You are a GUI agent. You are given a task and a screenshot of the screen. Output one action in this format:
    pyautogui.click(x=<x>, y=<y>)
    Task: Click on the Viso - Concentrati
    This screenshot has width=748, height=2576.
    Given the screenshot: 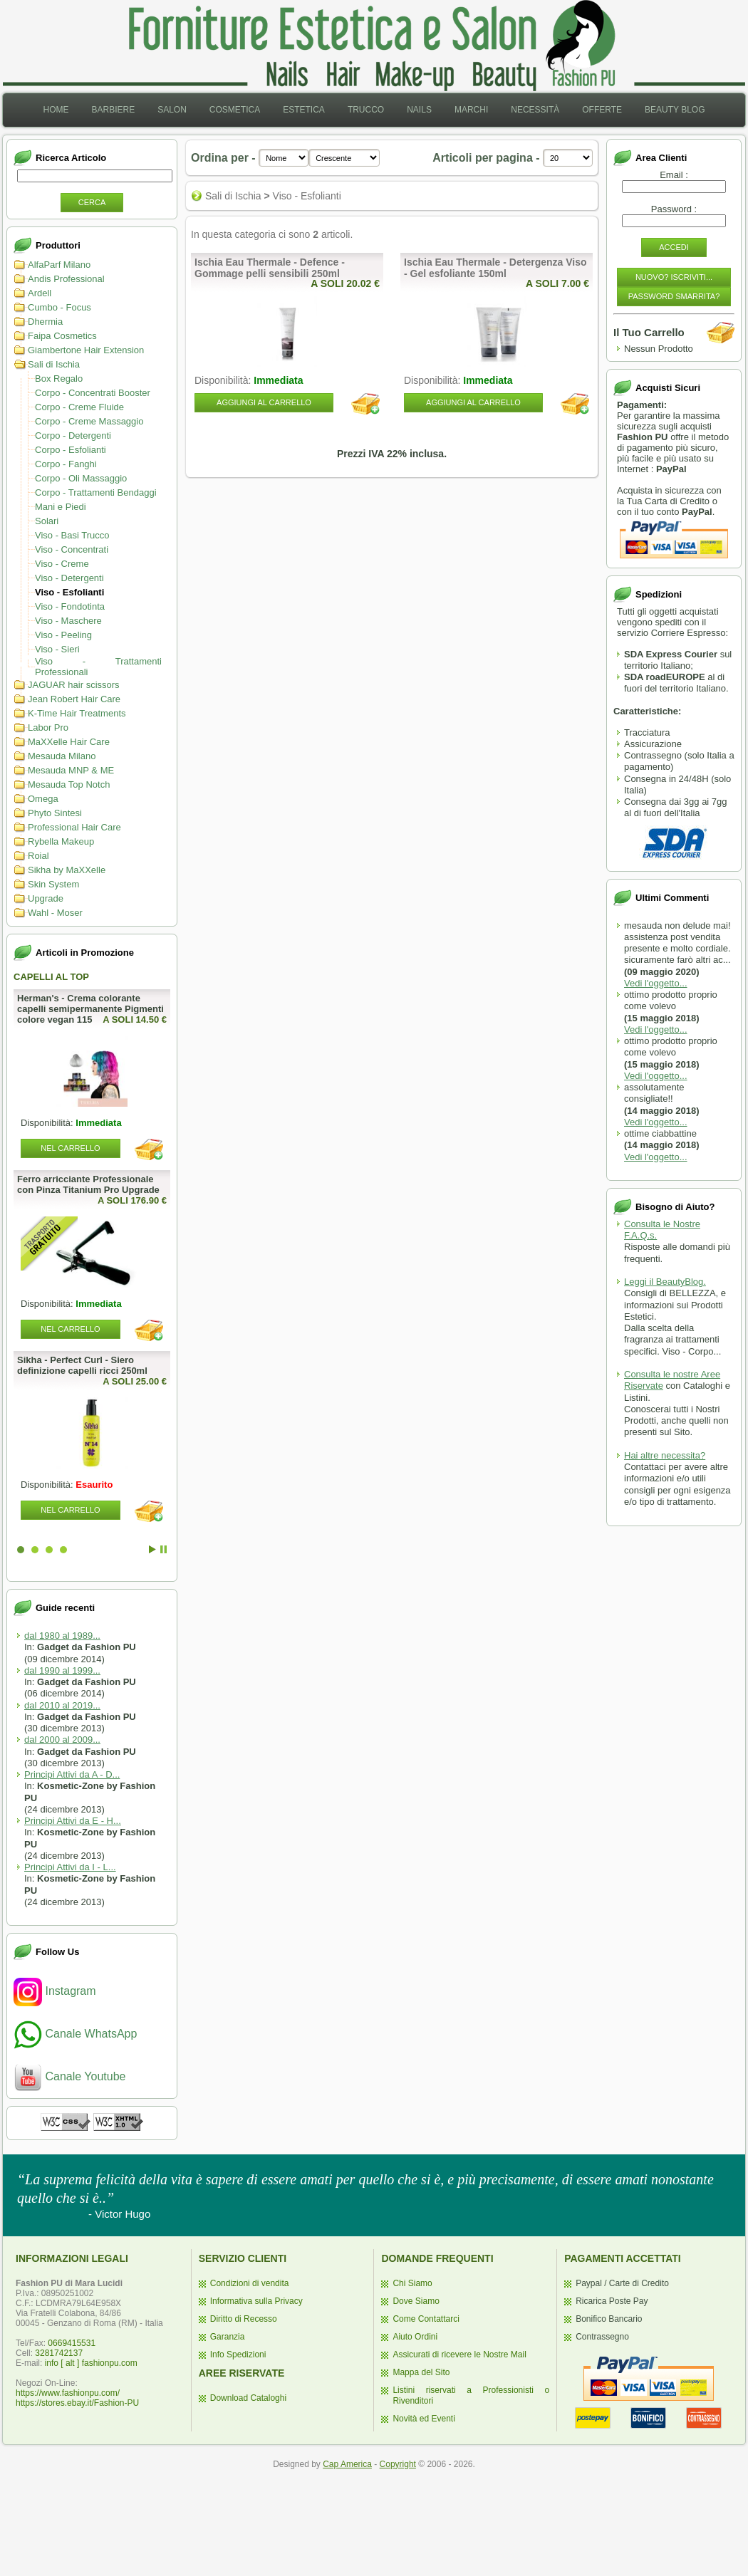 What is the action you would take?
    pyautogui.click(x=71, y=549)
    